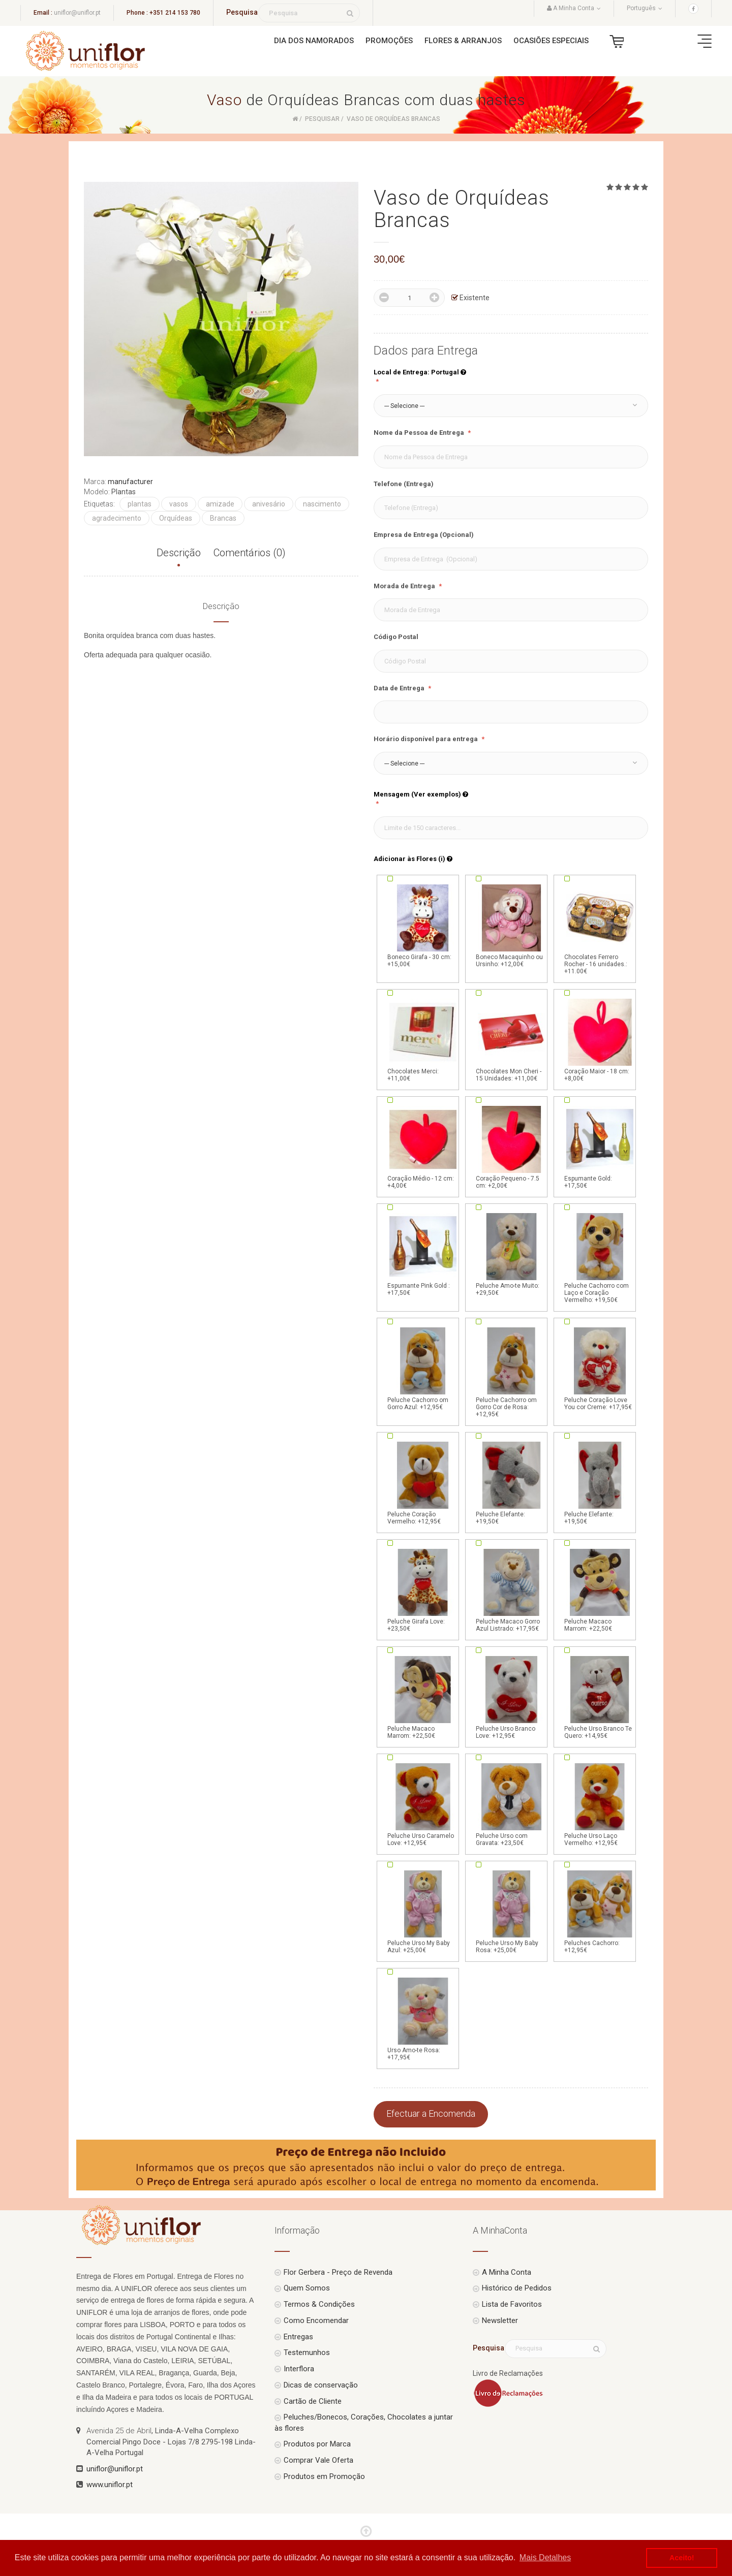 The image size is (732, 2576). I want to click on Pesquisar, so click(322, 118).